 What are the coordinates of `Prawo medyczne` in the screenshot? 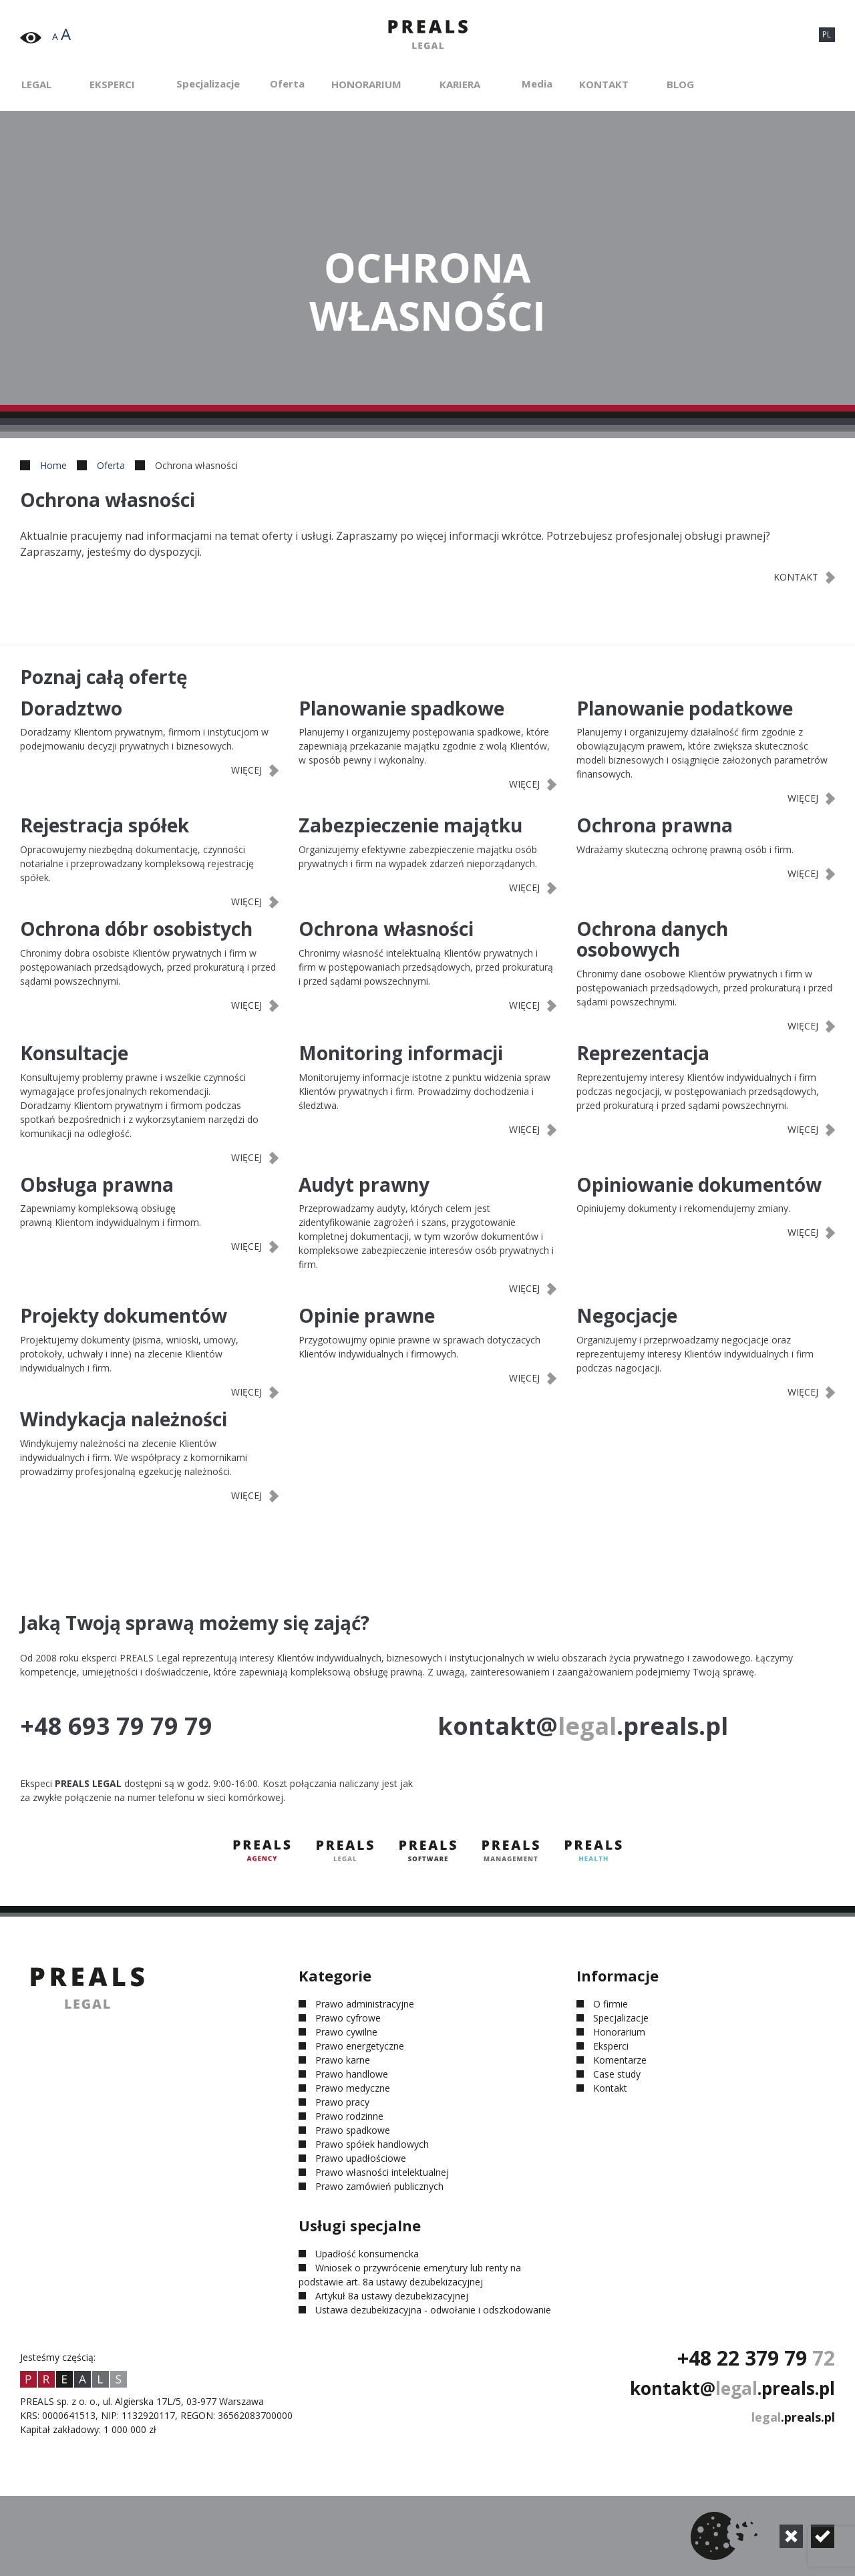 It's located at (352, 2088).